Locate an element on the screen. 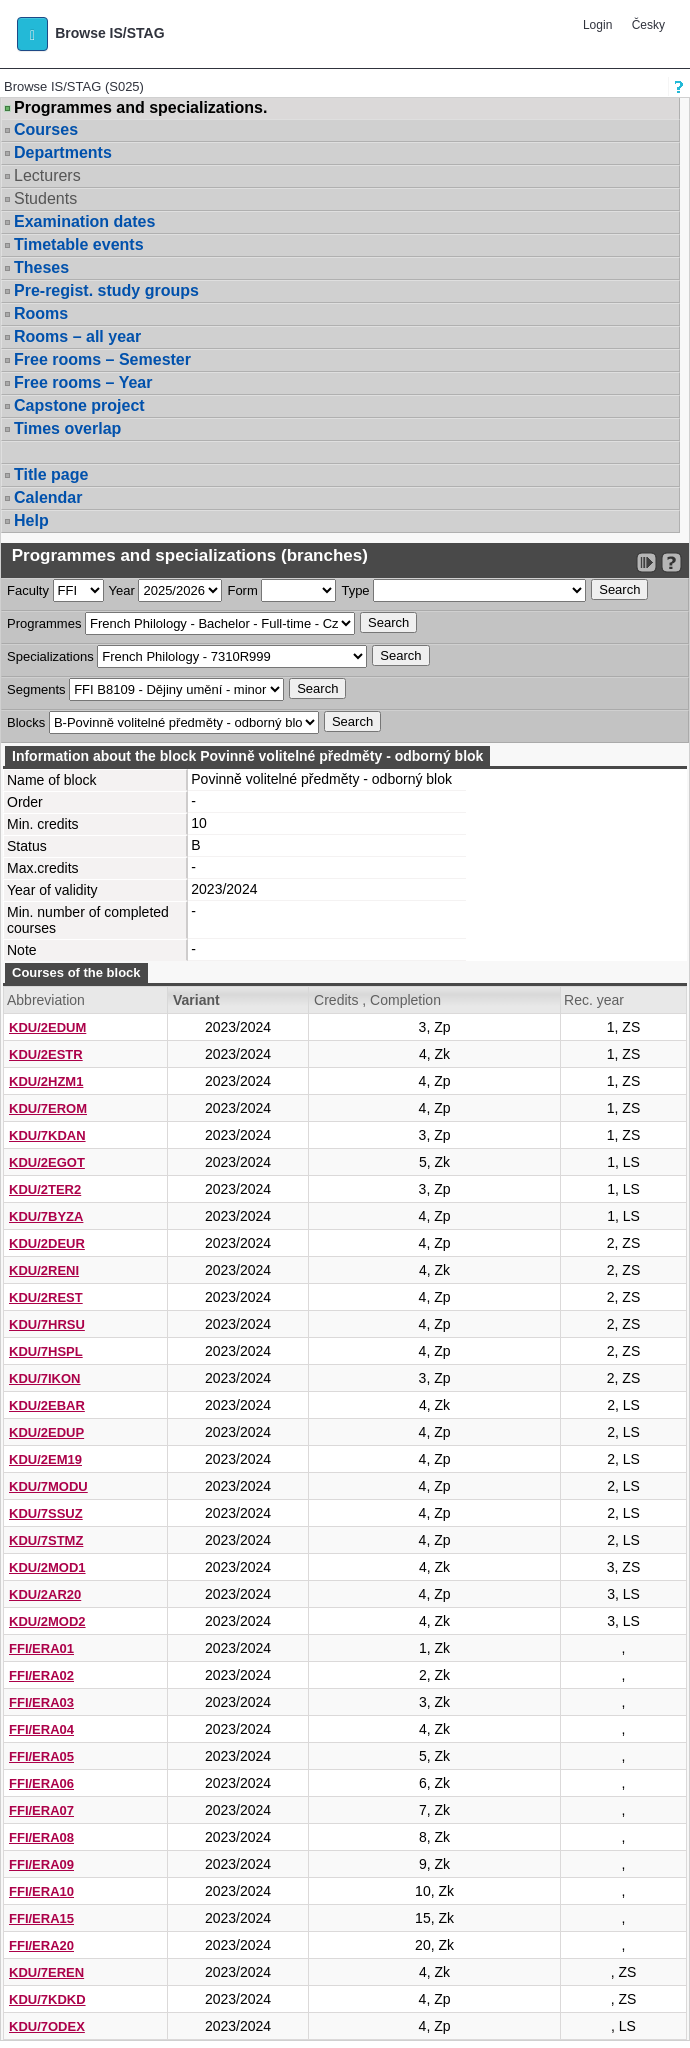  KDU/2EBAR is located at coordinates (47, 1405).